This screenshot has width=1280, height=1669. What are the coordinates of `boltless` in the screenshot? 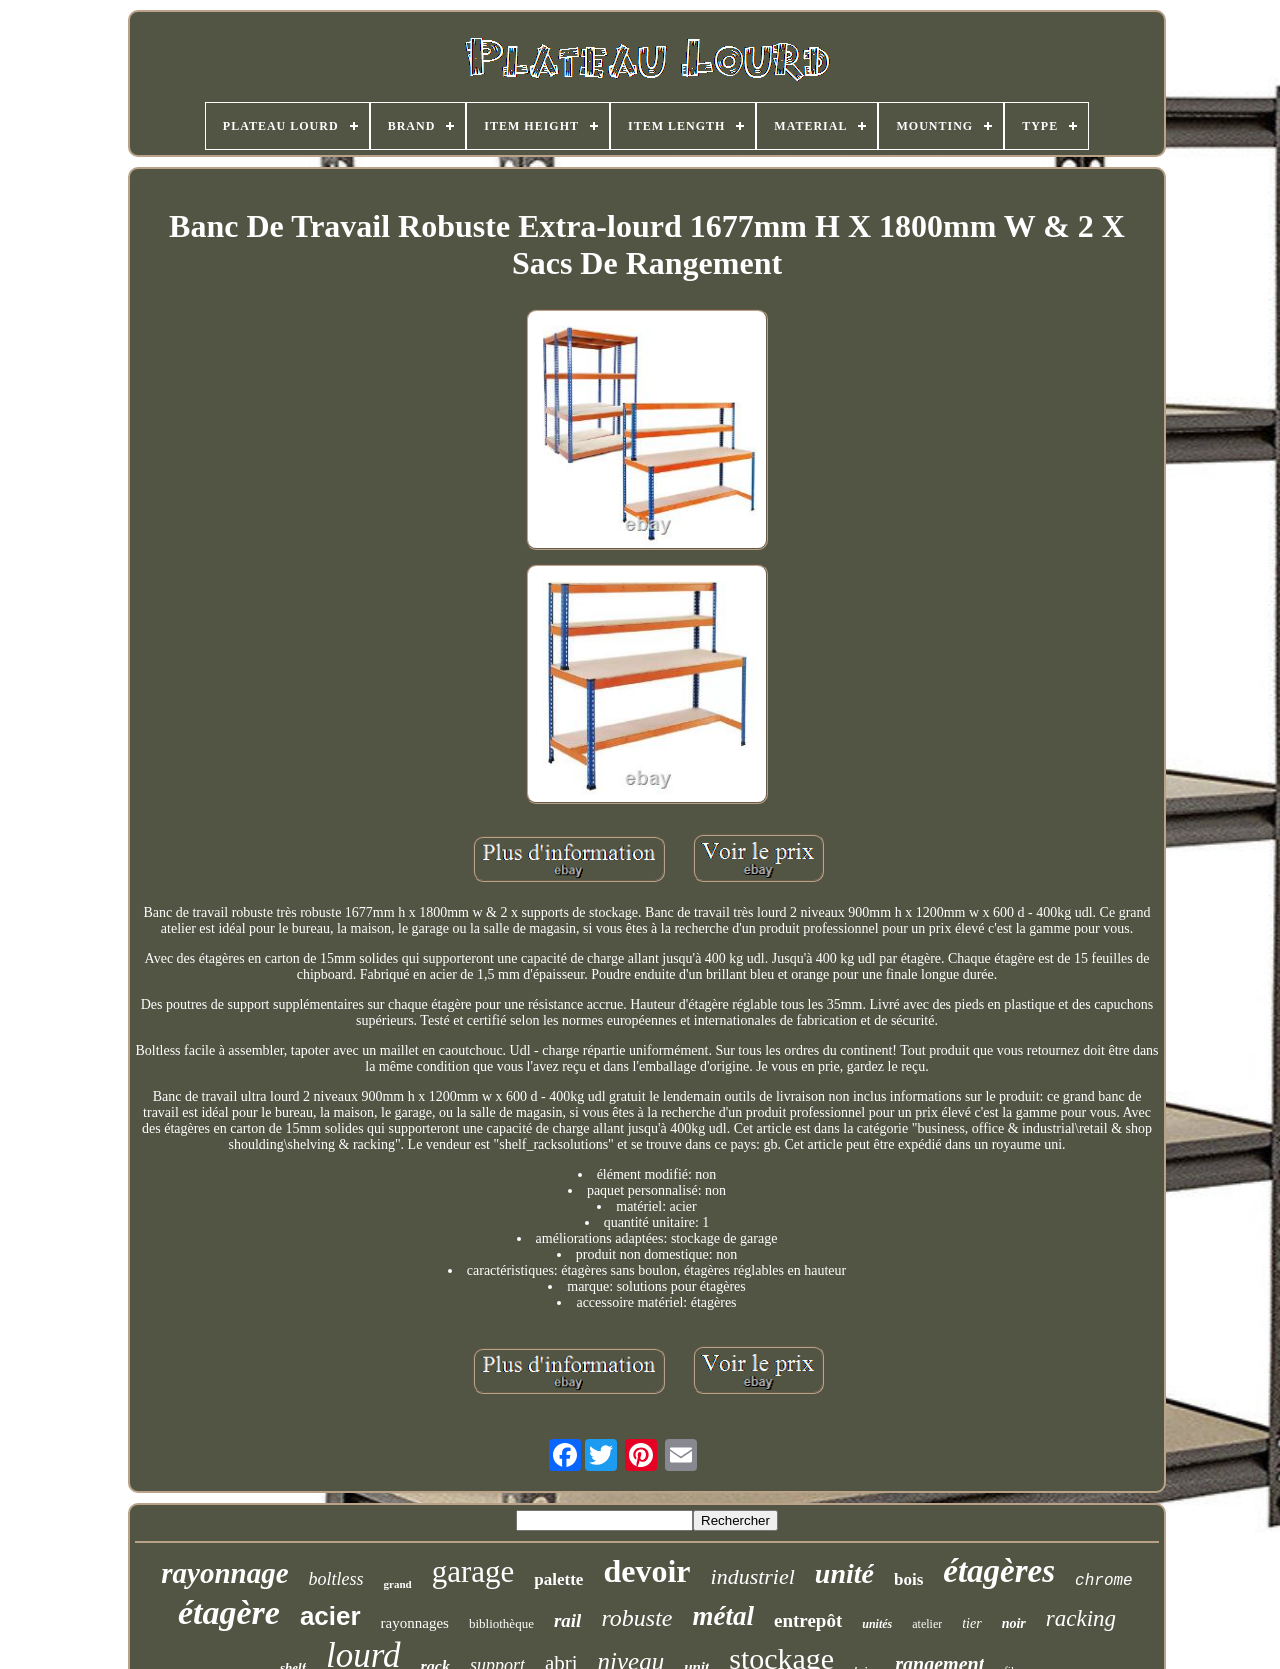 It's located at (336, 1579).